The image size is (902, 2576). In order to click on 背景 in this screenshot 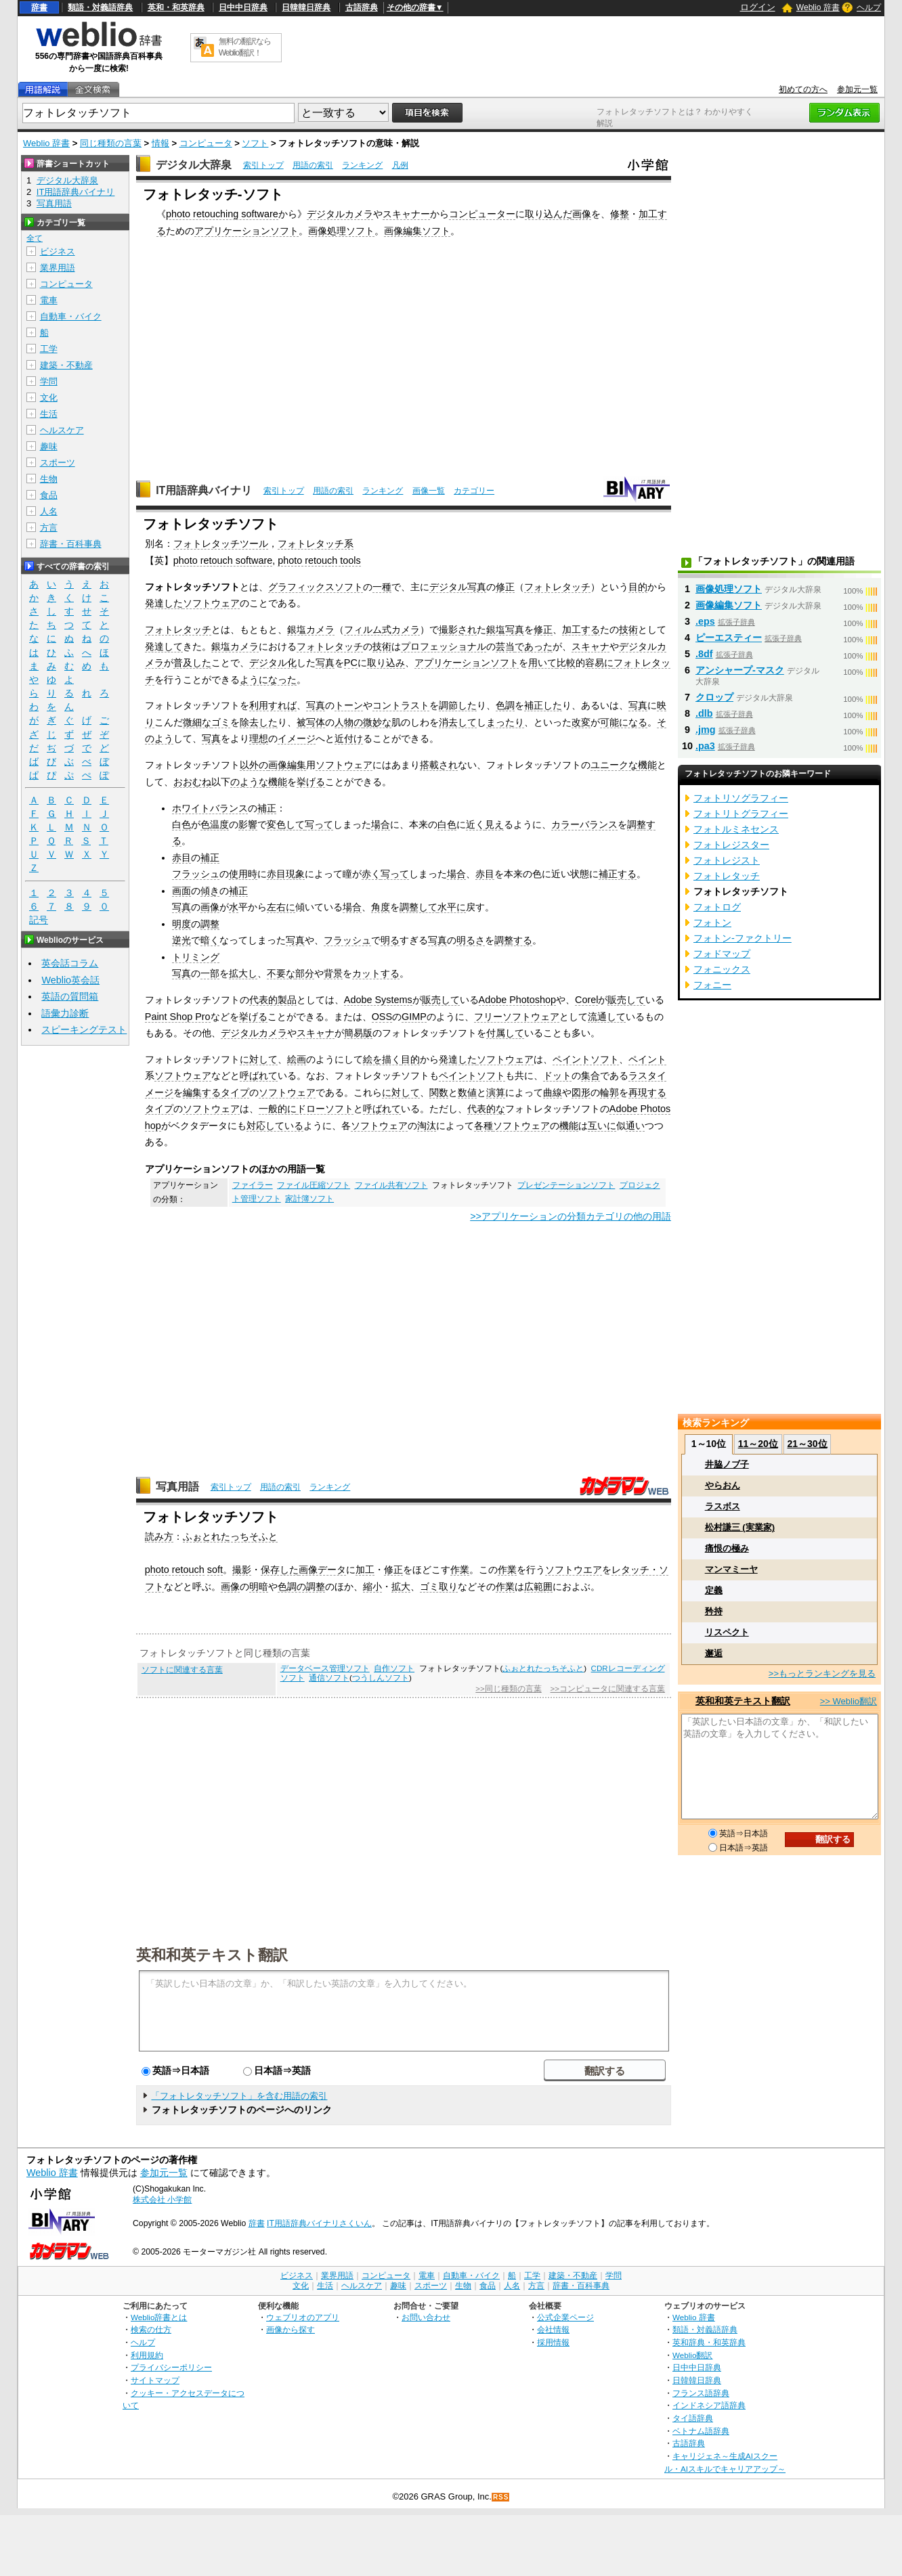, I will do `click(333, 973)`.